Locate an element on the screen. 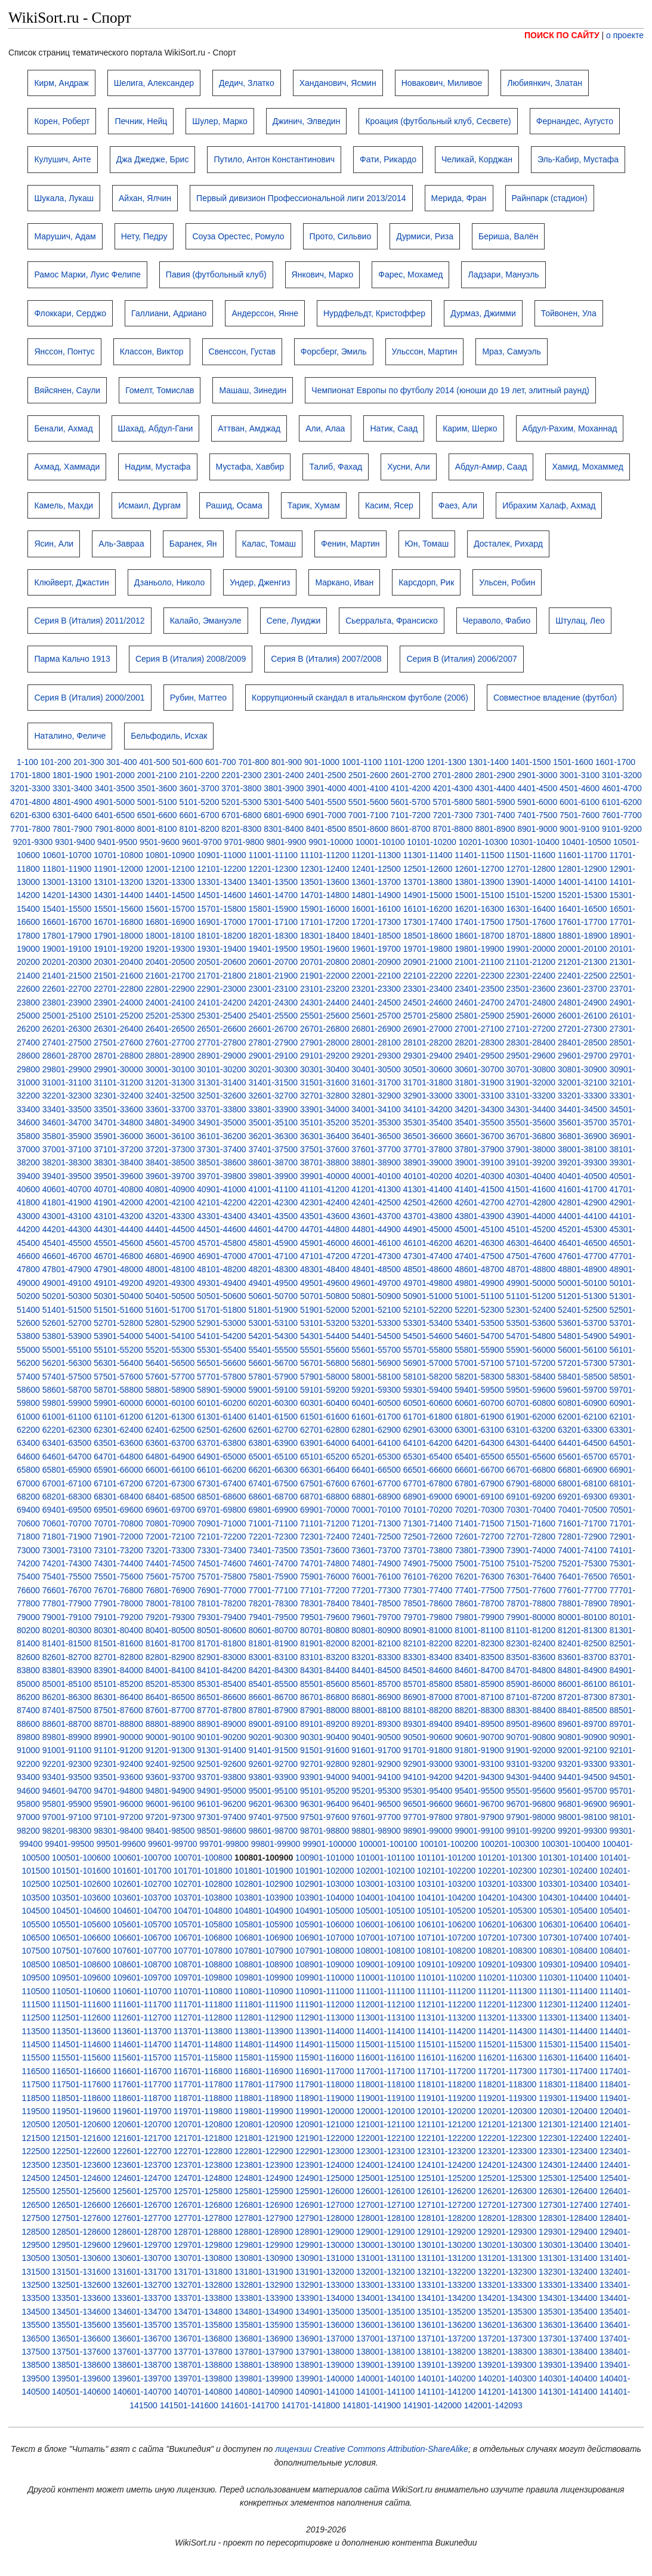 The image size is (652, 2576). 58001-58100 is located at coordinates (376, 1376).